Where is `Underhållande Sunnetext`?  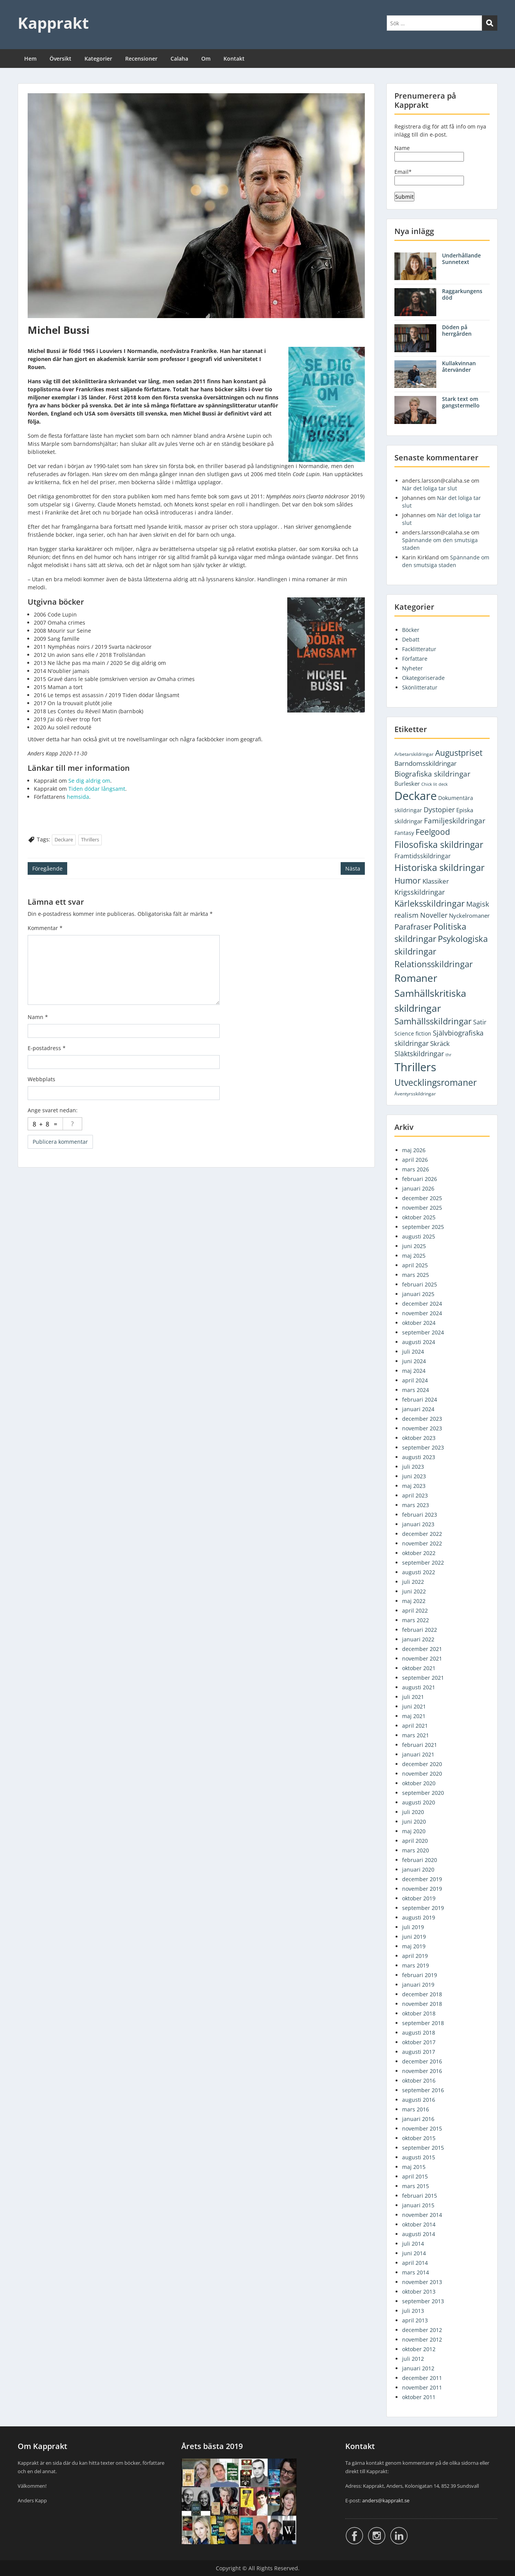
Underhållande Sunnetext is located at coordinates (461, 259).